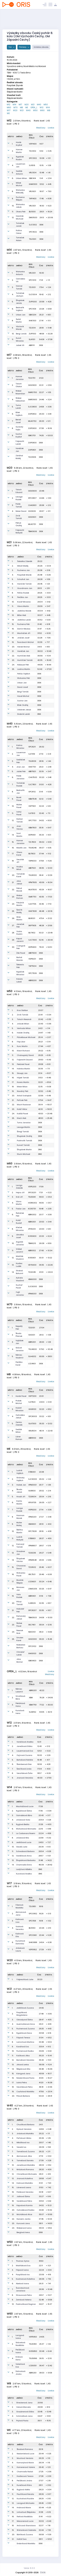 The image size is (61, 2576). I want to click on SLA4202, so click(32, 1356).